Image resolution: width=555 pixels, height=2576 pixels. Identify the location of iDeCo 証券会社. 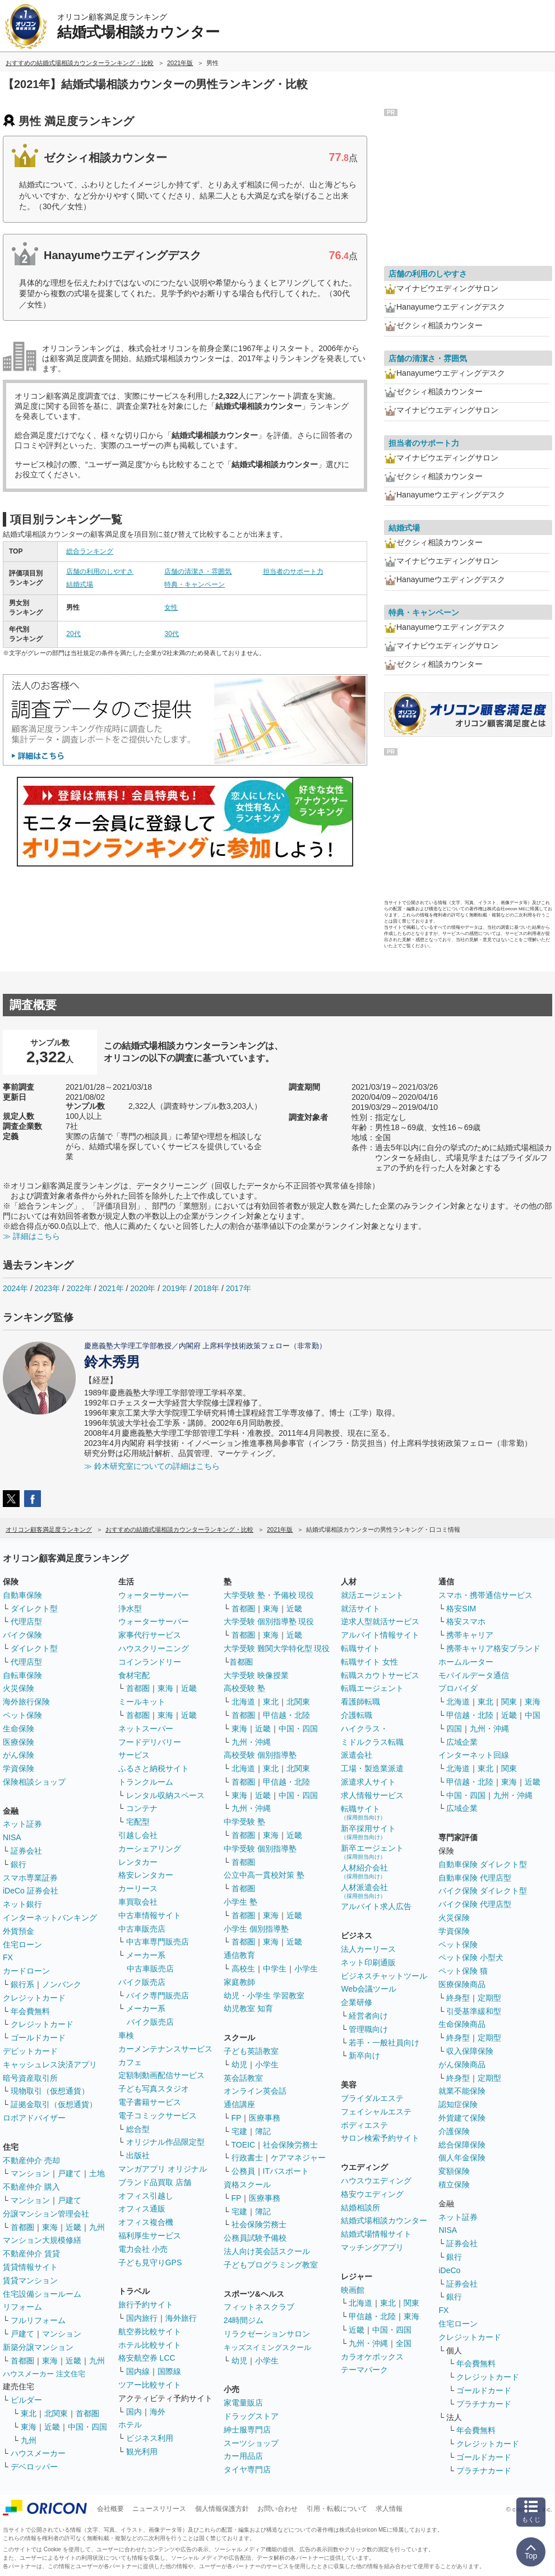
(30, 1890).